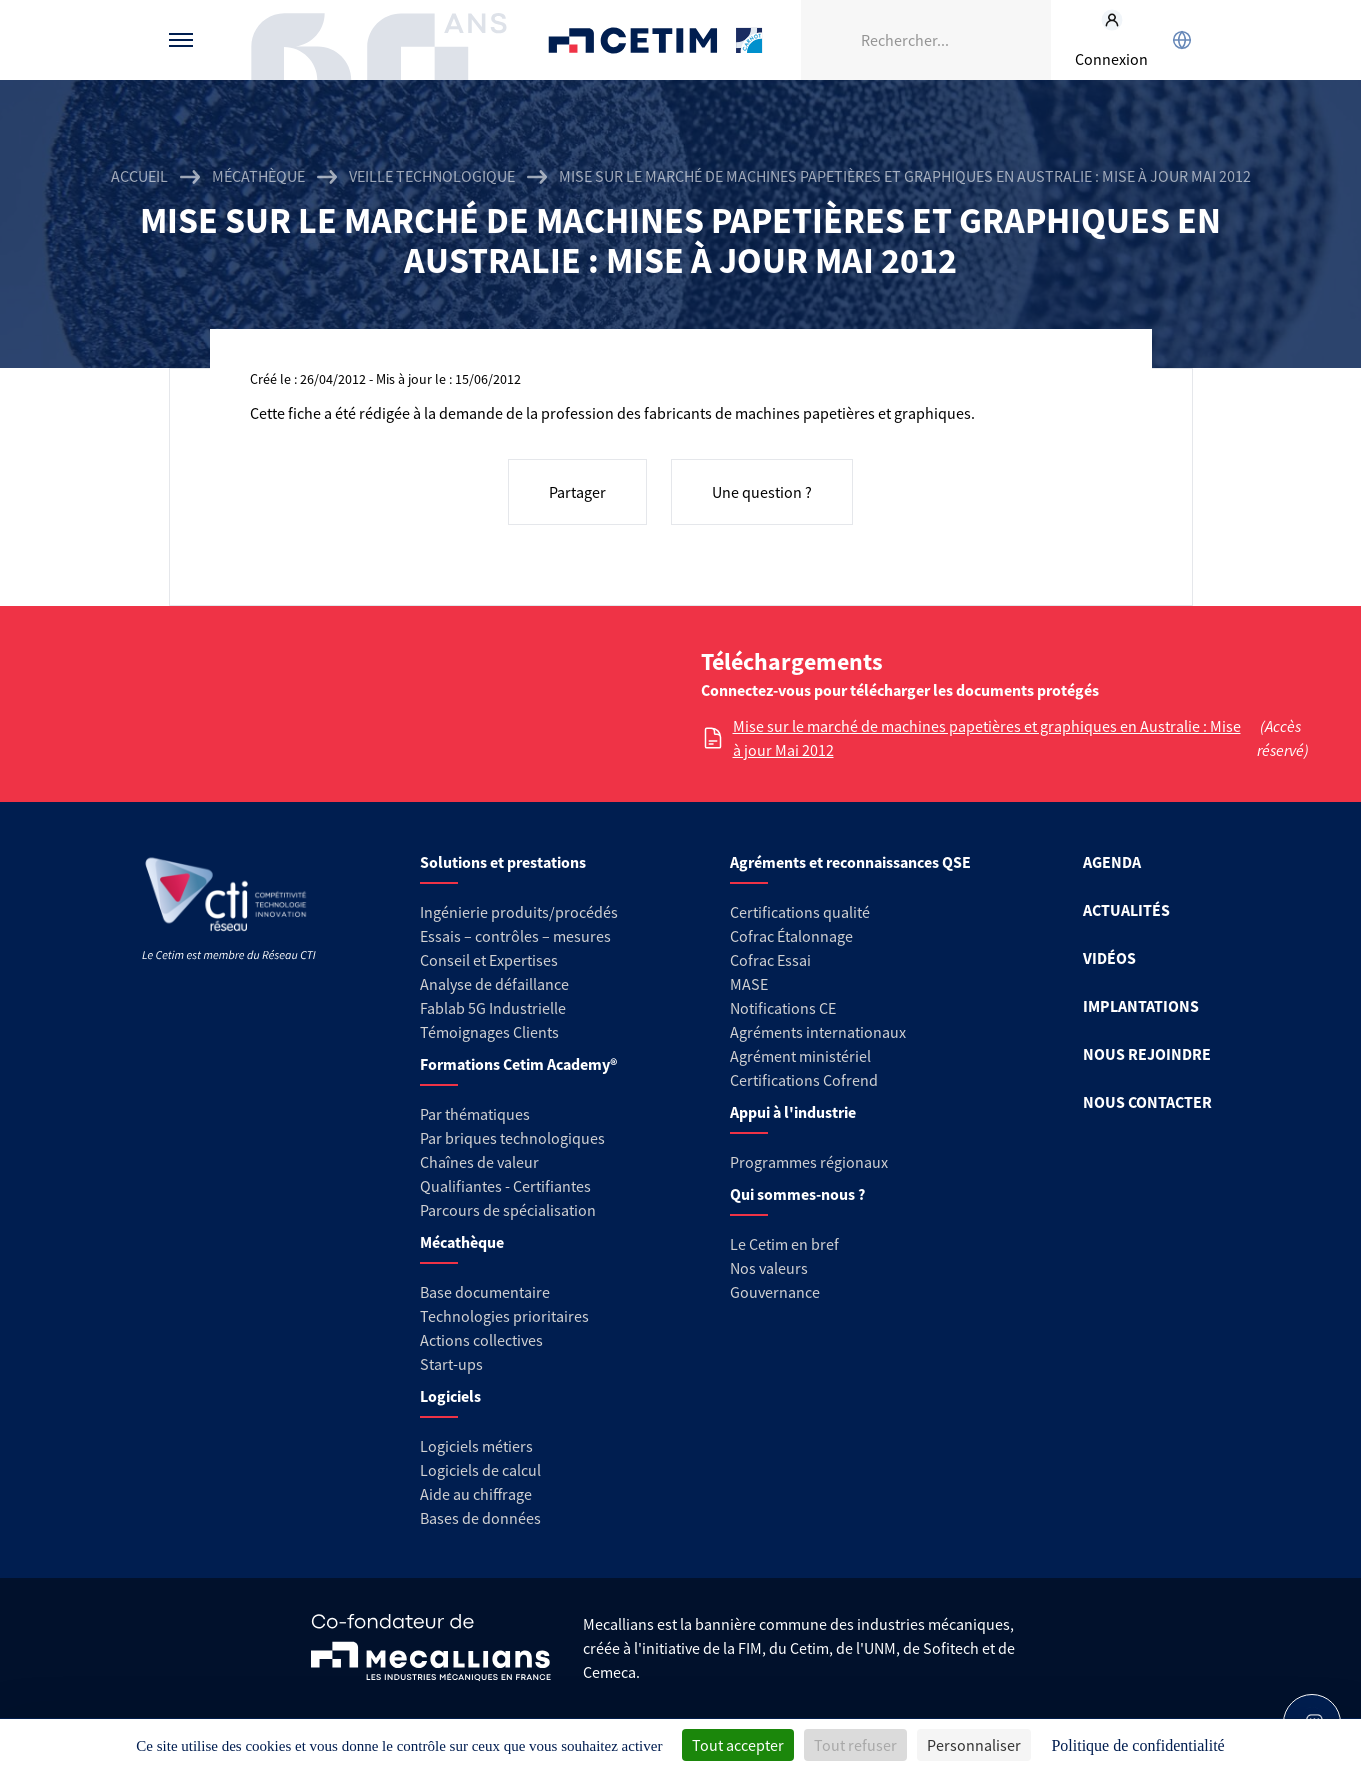 The height and width of the screenshot is (1772, 1361). What do you see at coordinates (450, 1396) in the screenshot?
I see `Logiciels` at bounding box center [450, 1396].